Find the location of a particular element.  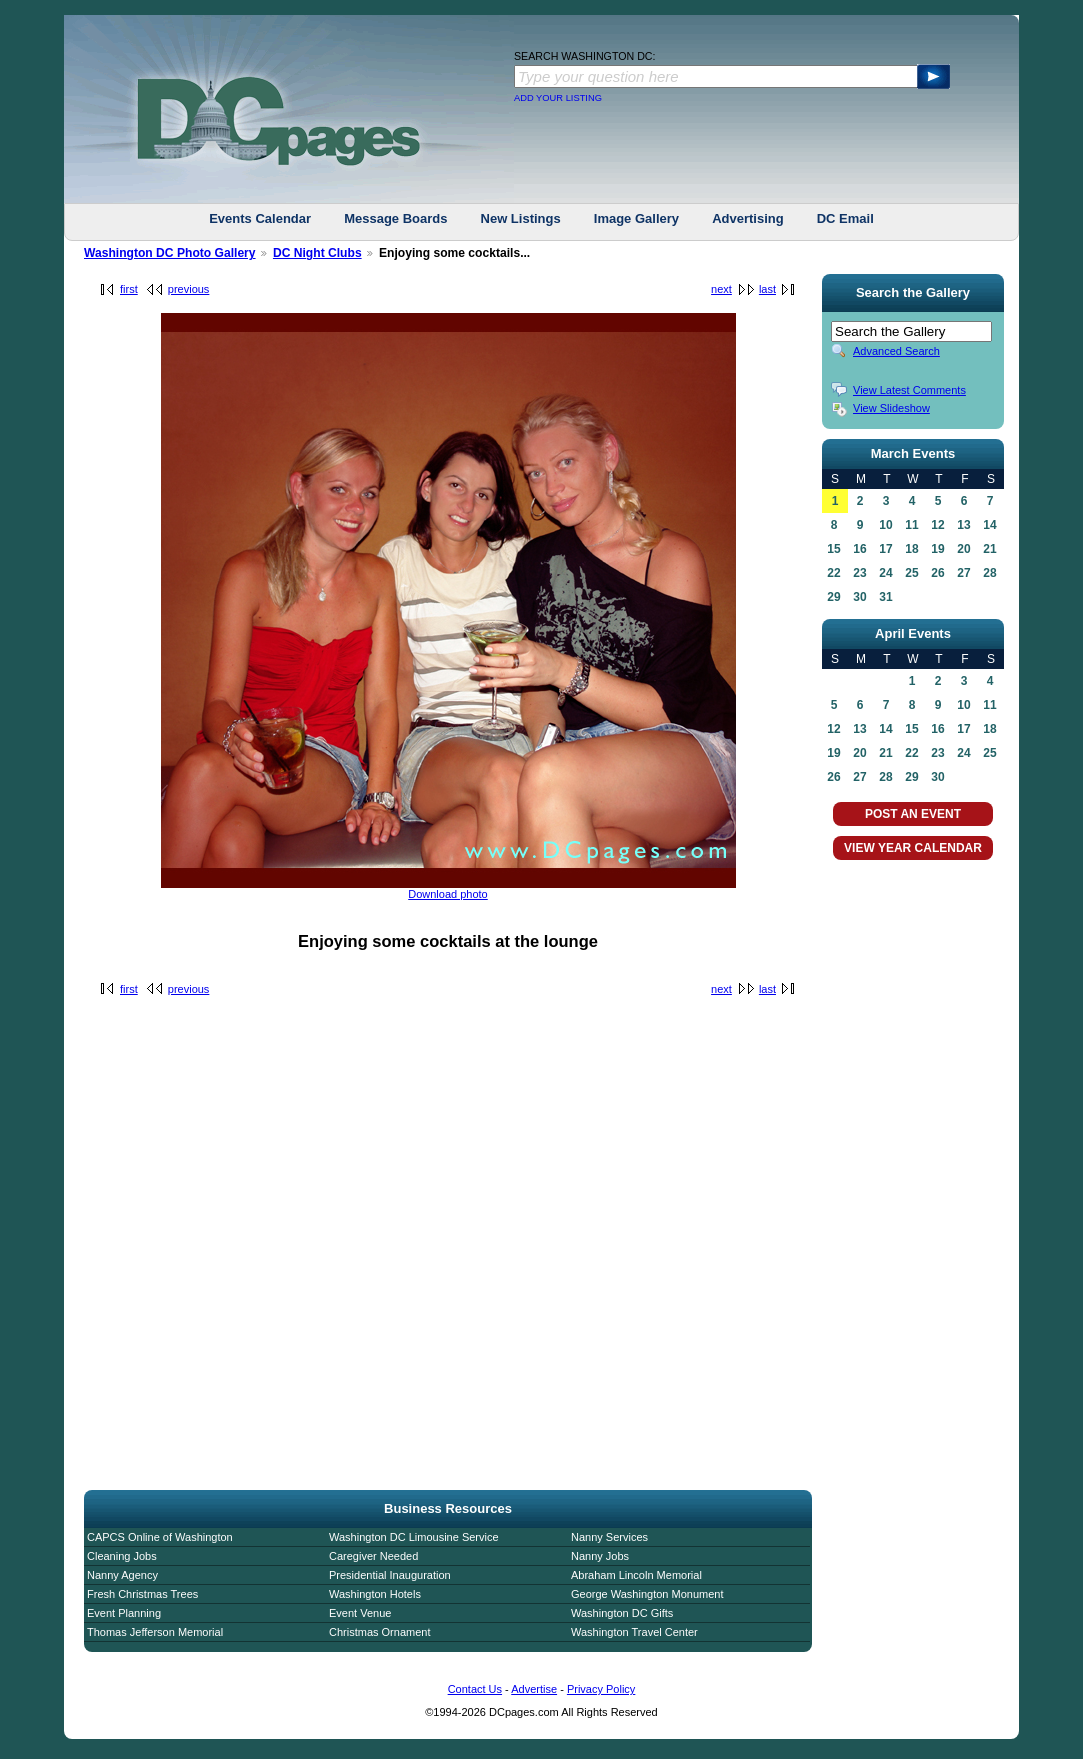

New Listings is located at coordinates (521, 218).